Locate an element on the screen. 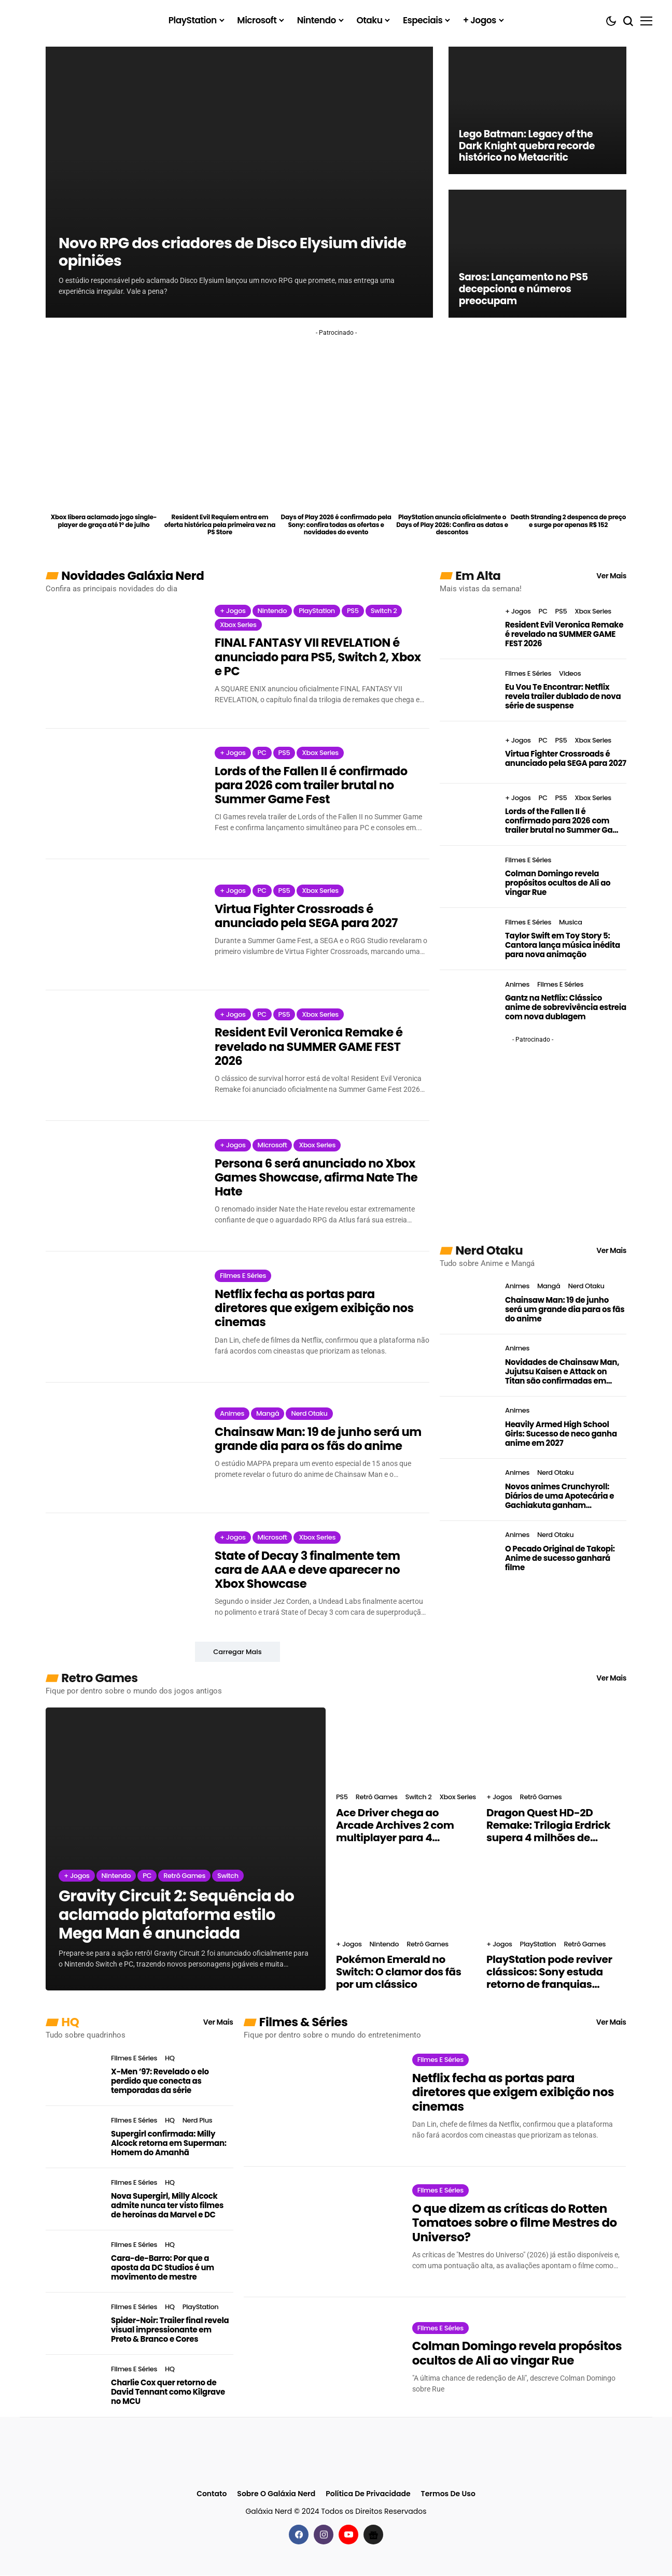 Image resolution: width=672 pixels, height=2576 pixels. Supergirl confirmada: Milly Alcock retorna em Superman: Homem do Amanhã is located at coordinates (169, 2144).